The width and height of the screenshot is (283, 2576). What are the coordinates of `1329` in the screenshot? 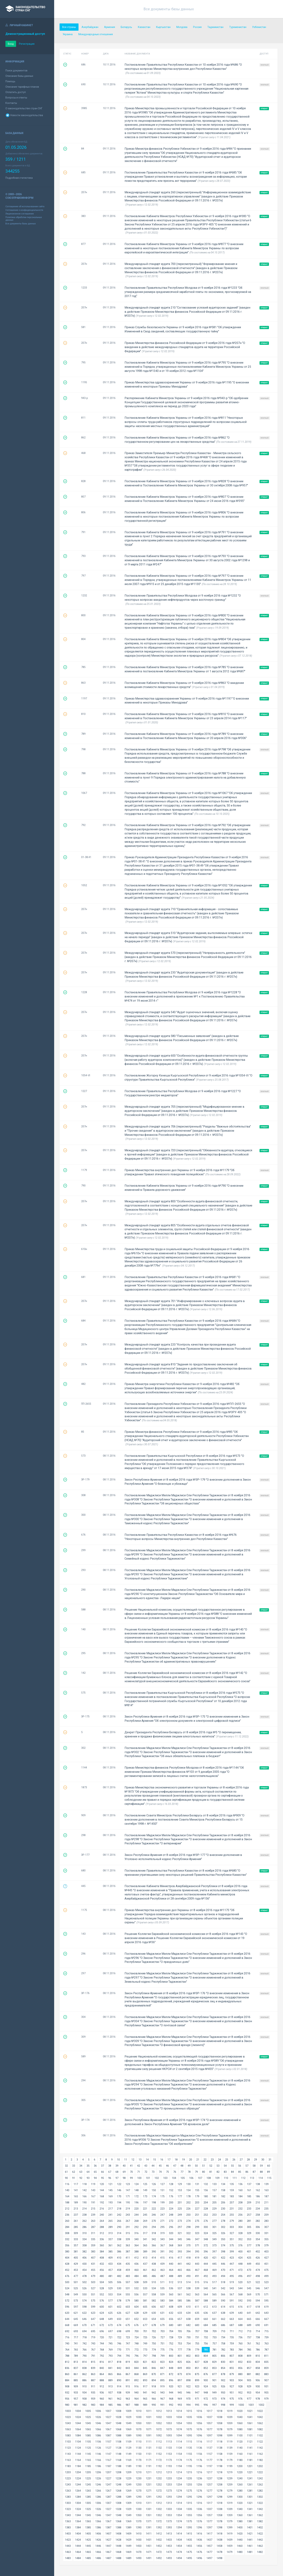 It's located at (128, 2509).